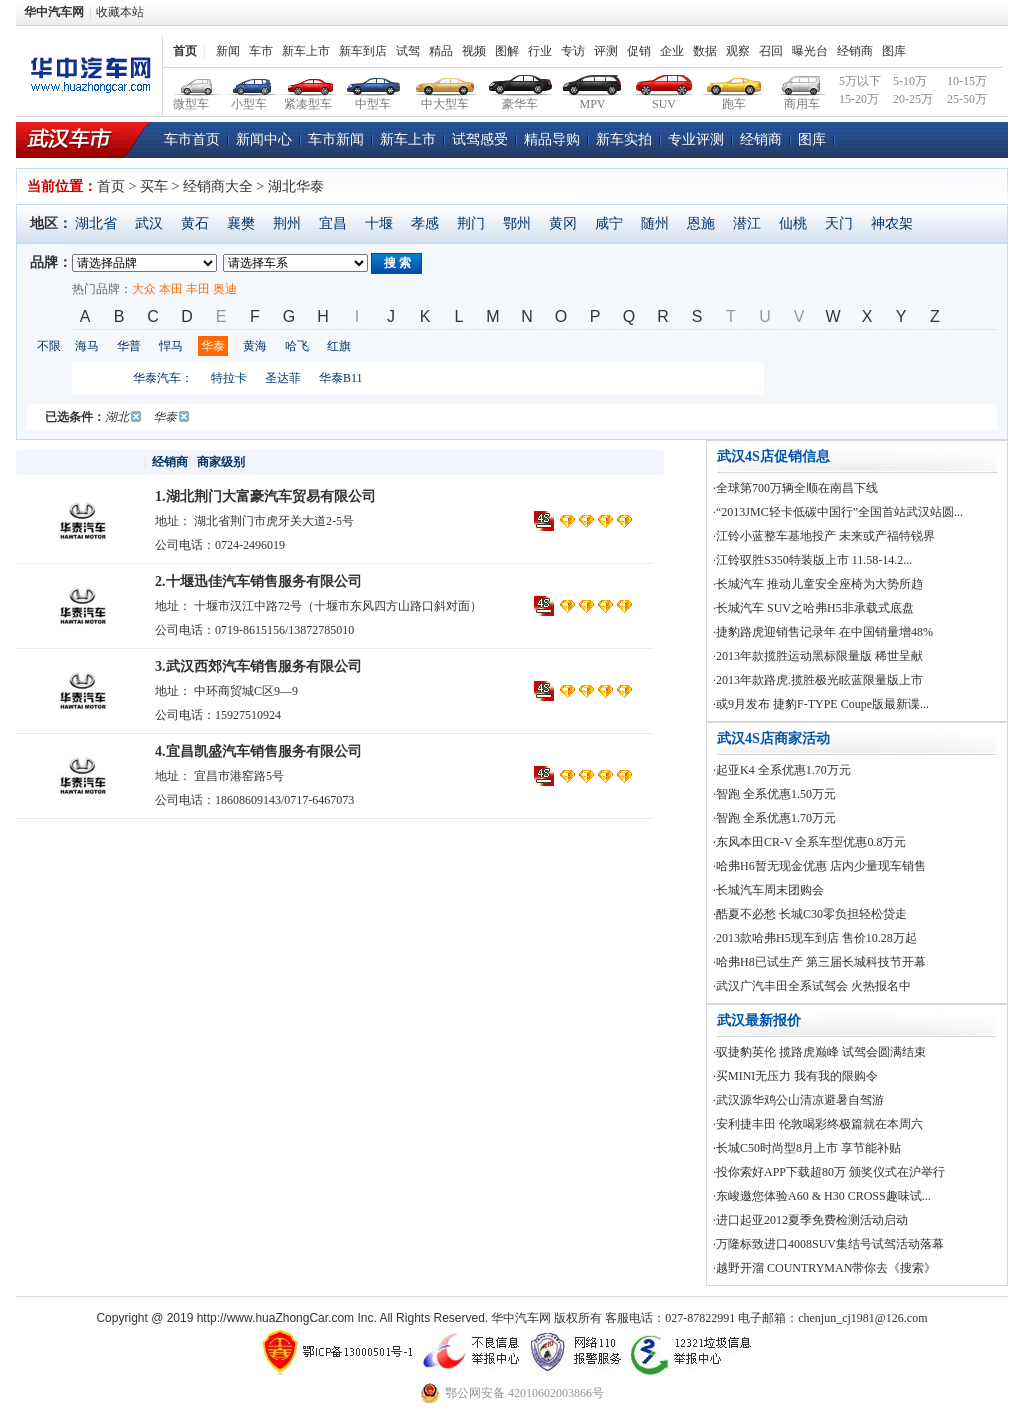 This screenshot has height=1423, width=1024. I want to click on ·长城C50时尚型8月上市 享节能补贴, so click(807, 1148).